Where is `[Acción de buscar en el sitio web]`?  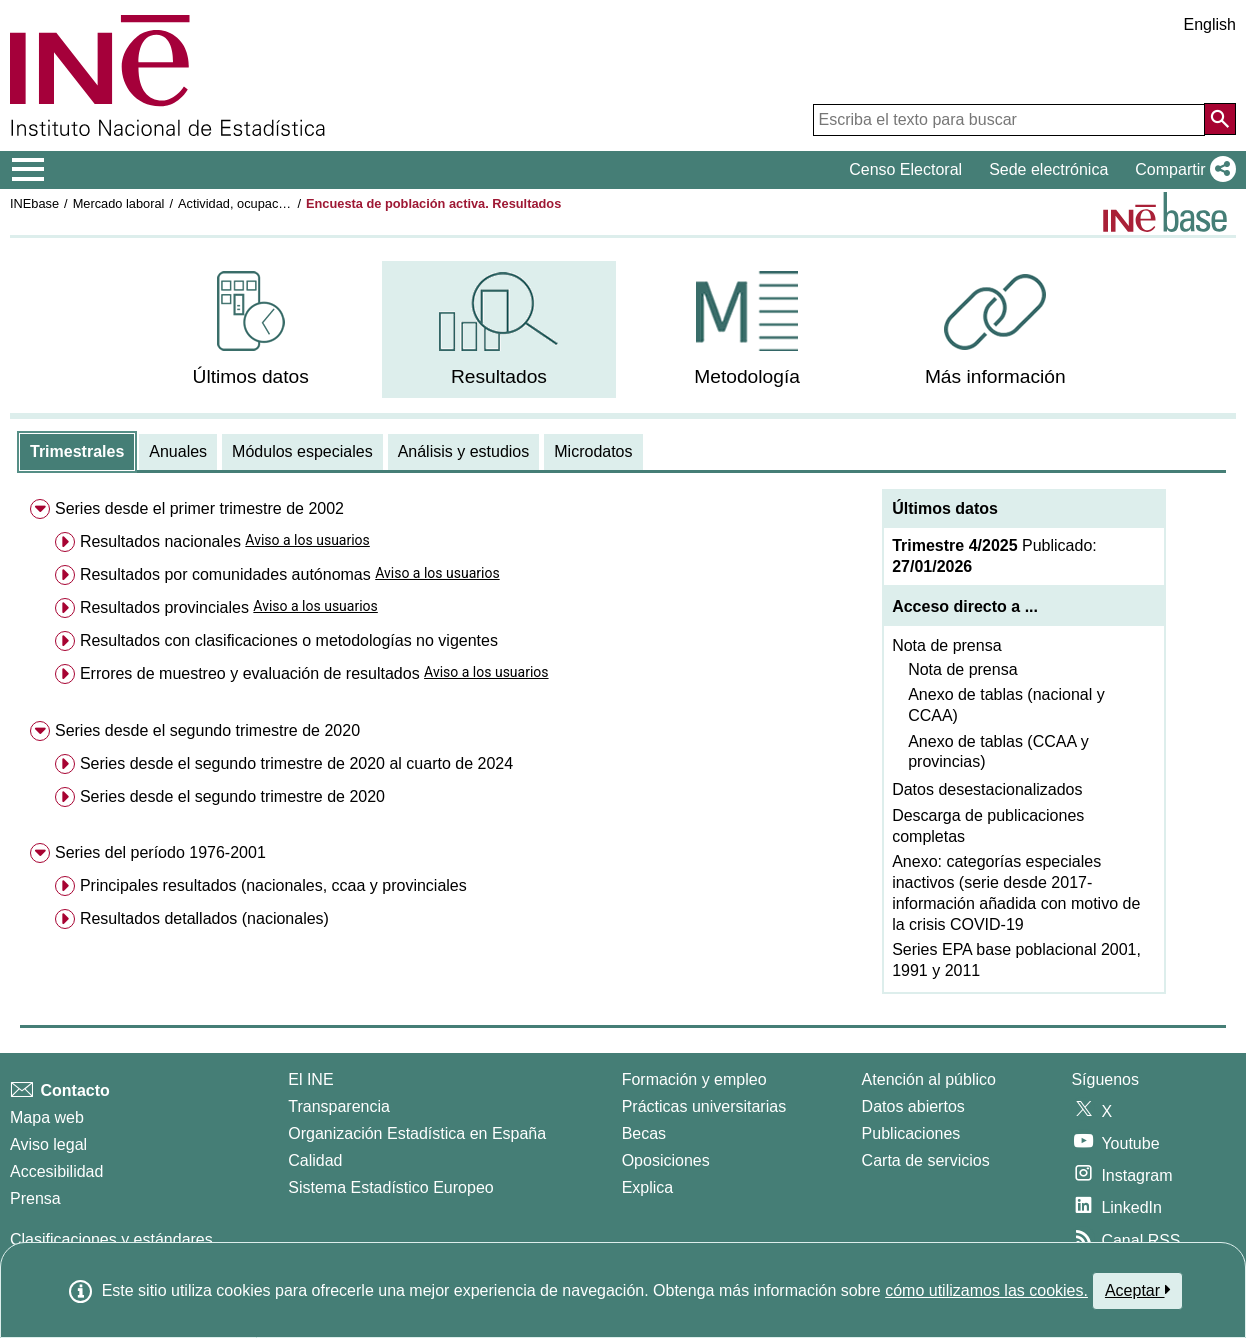 [Acción de buscar en el sitio web] is located at coordinates (1220, 119).